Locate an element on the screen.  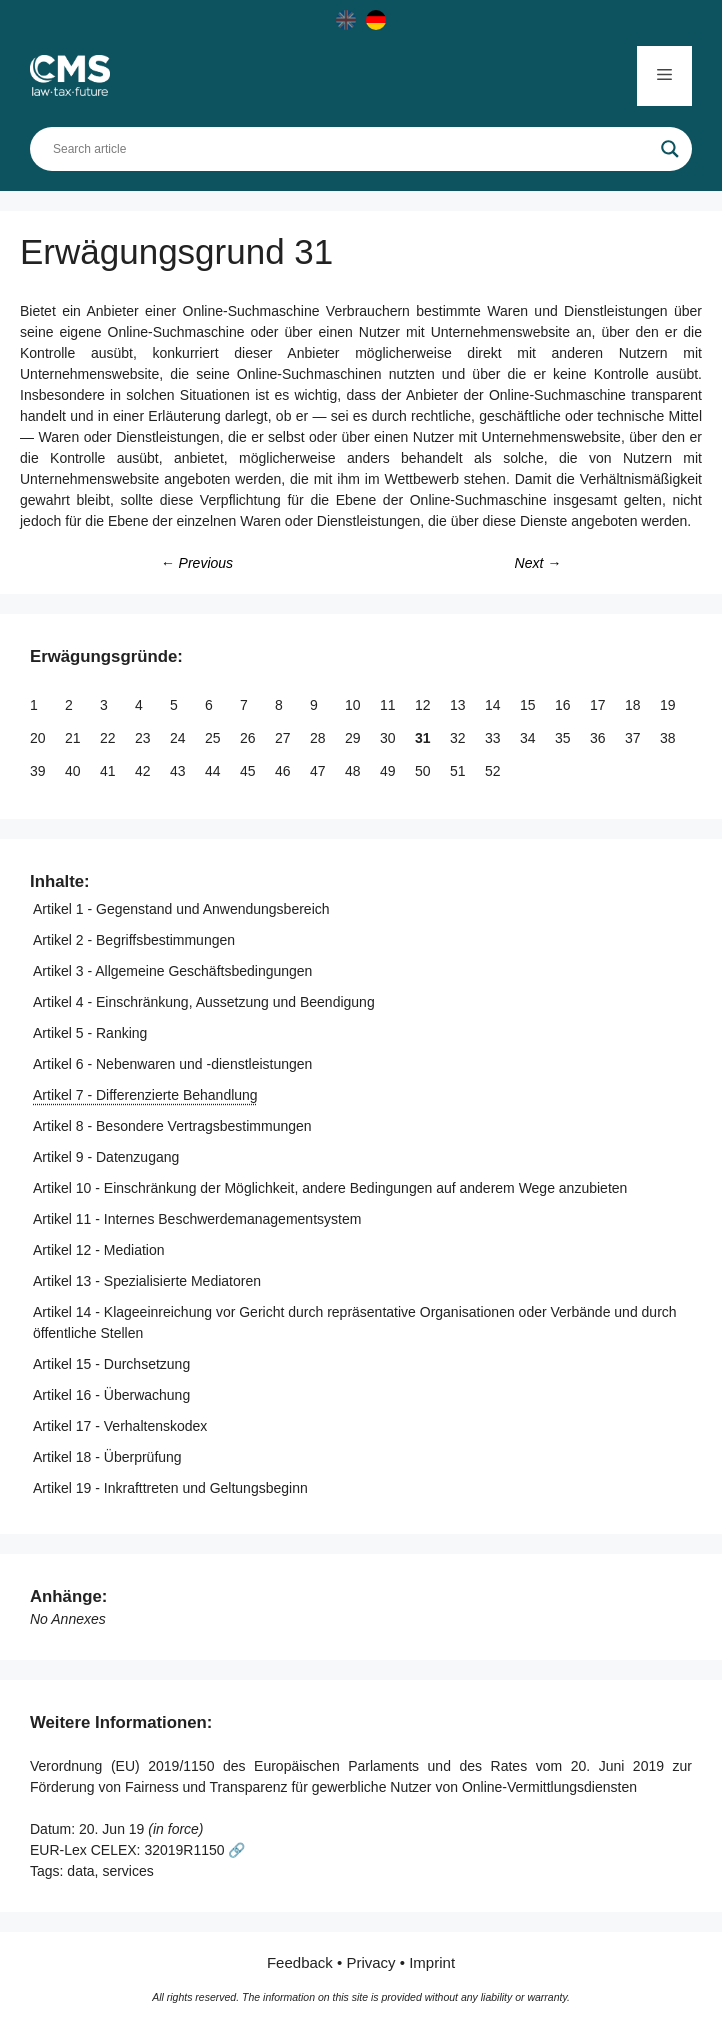
16 is located at coordinates (564, 705).